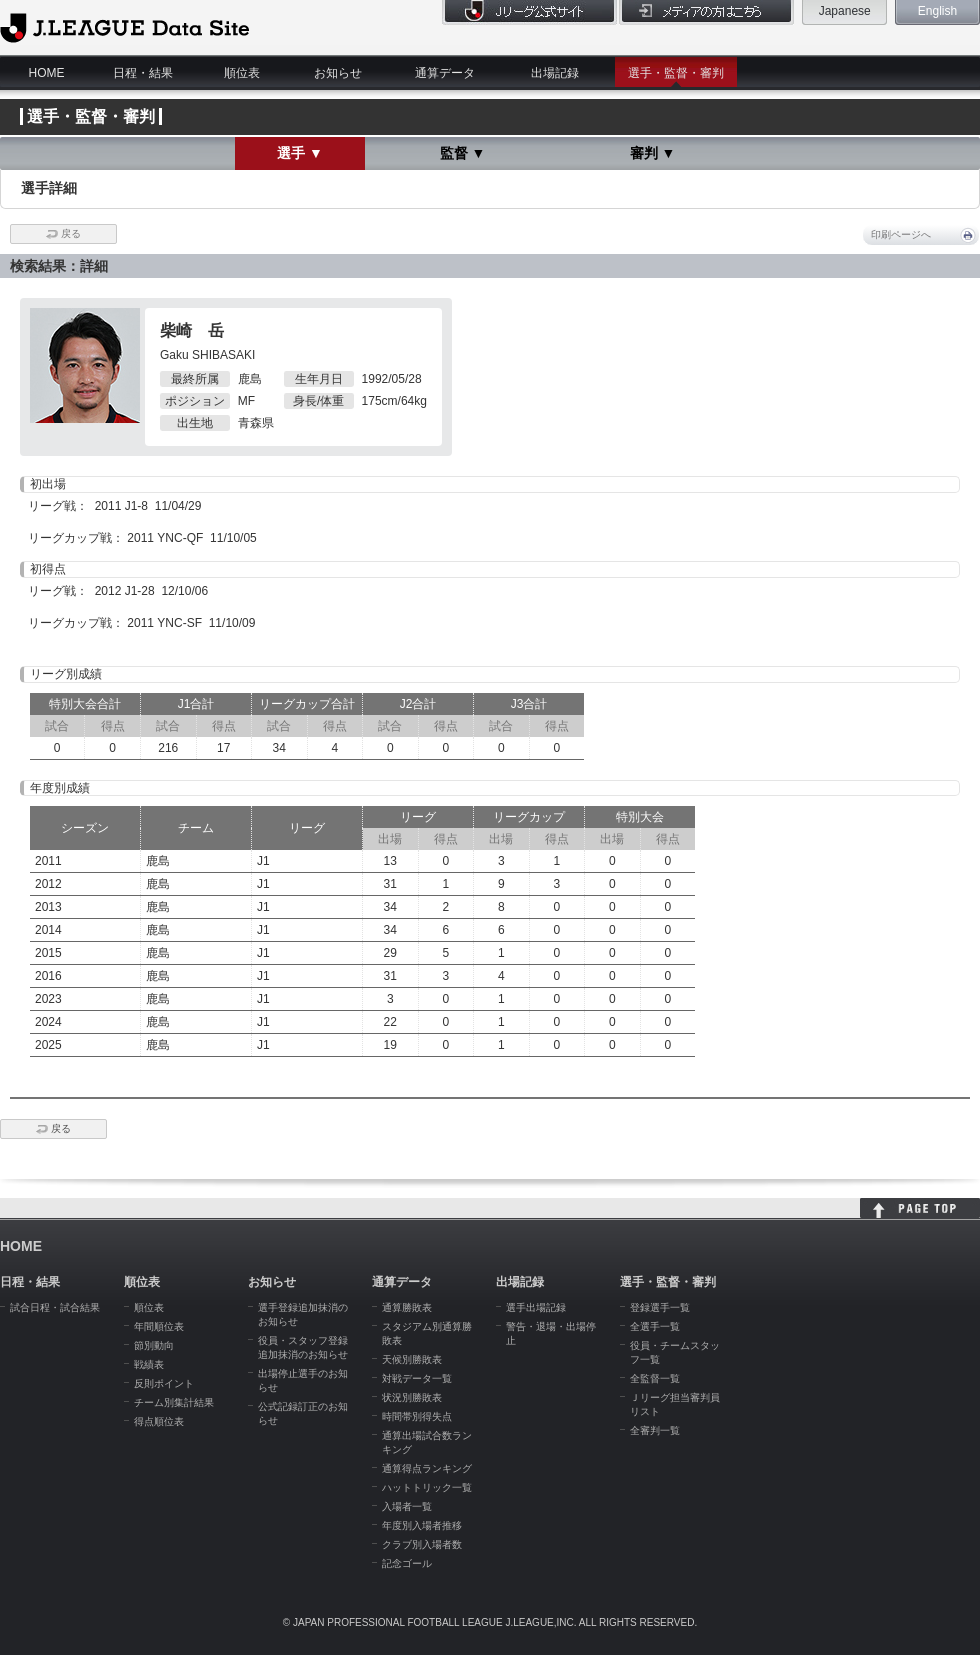 This screenshot has height=1655, width=980. What do you see at coordinates (407, 1307) in the screenshot?
I see `通算勝敗表` at bounding box center [407, 1307].